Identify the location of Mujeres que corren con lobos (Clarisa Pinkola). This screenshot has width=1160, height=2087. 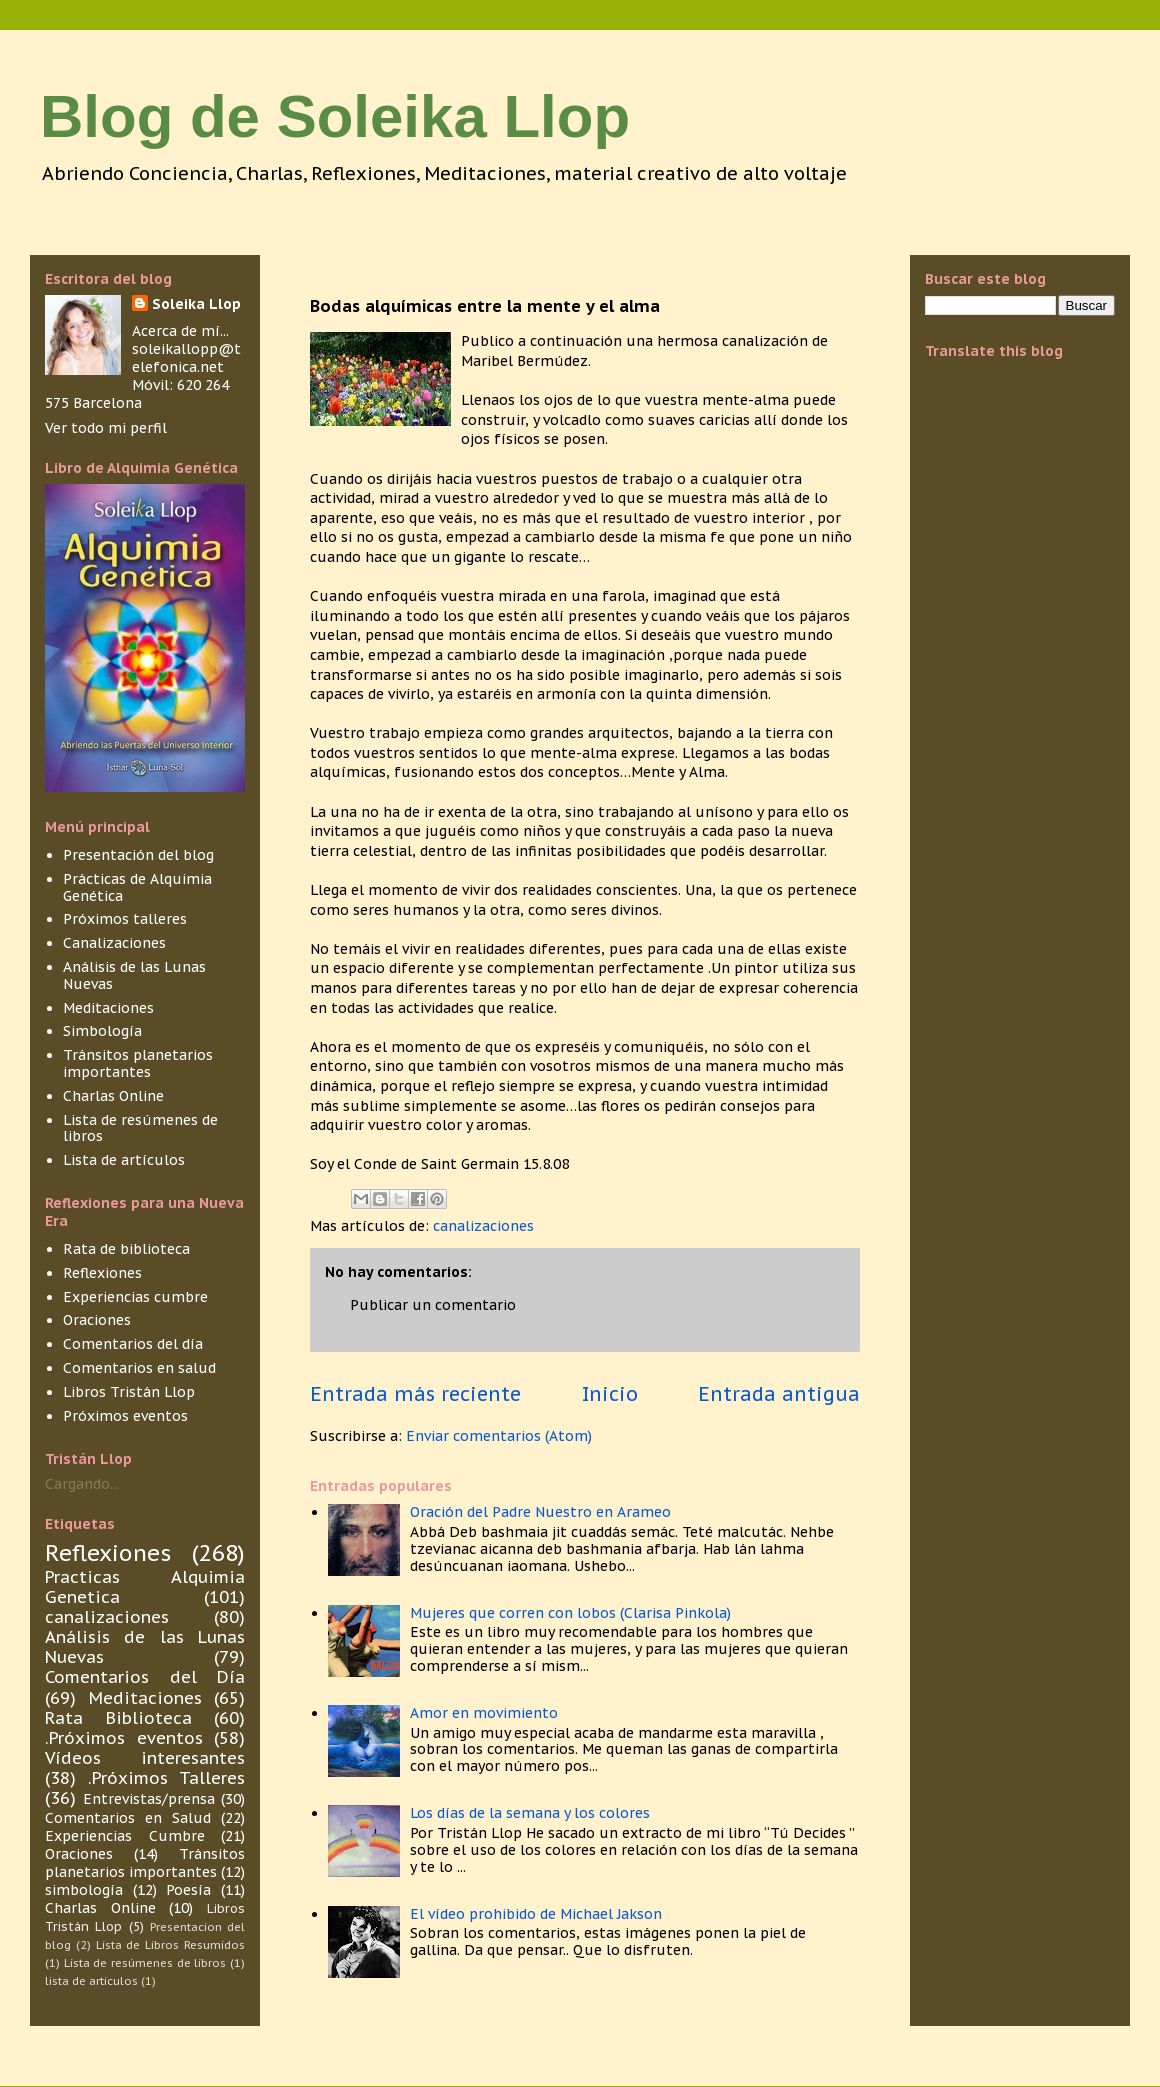
(570, 1613).